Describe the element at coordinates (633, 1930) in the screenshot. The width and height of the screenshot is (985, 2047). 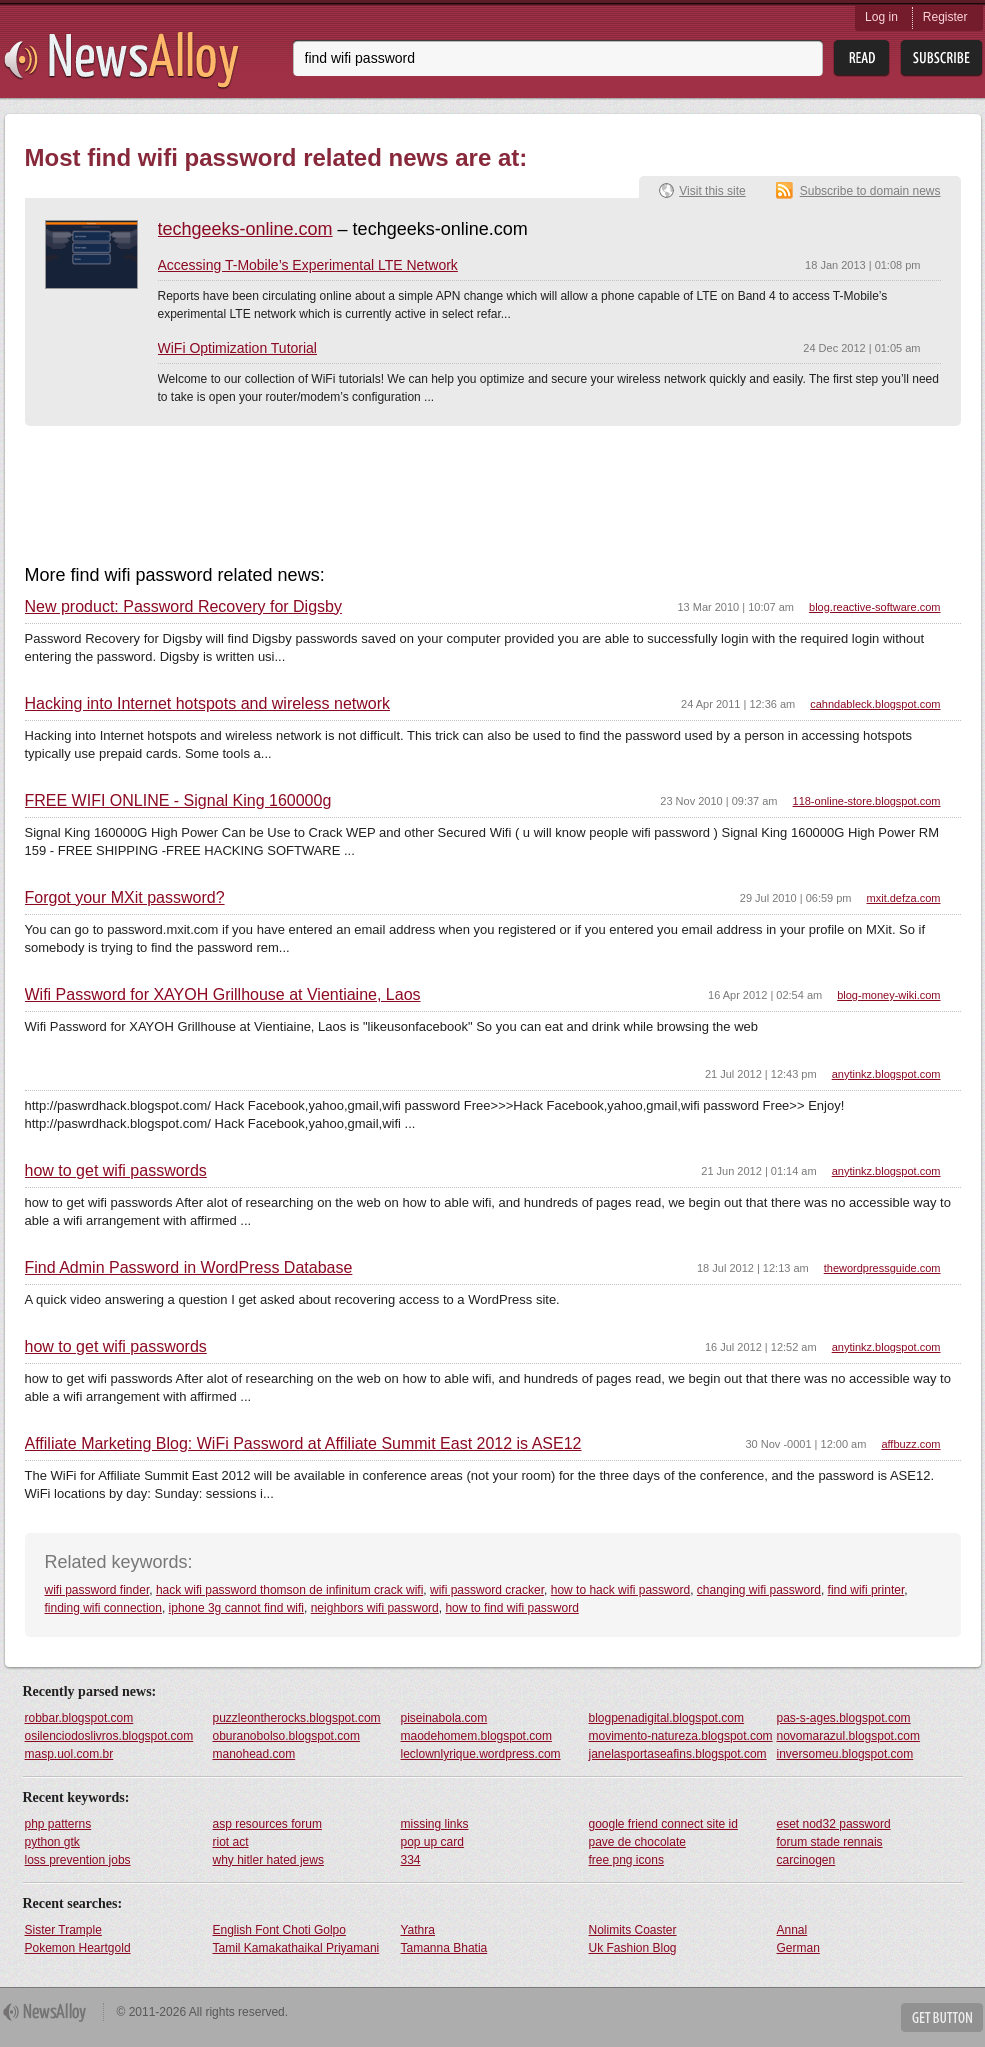
I see `Nolimits Coaster` at that location.